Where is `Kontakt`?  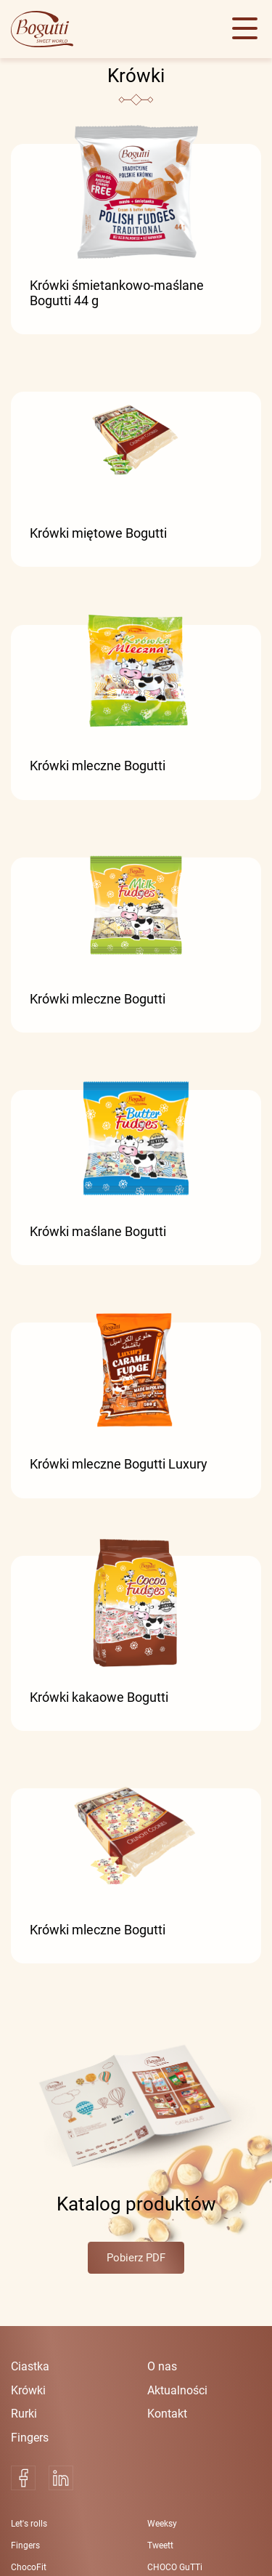
Kontakt is located at coordinates (167, 2413).